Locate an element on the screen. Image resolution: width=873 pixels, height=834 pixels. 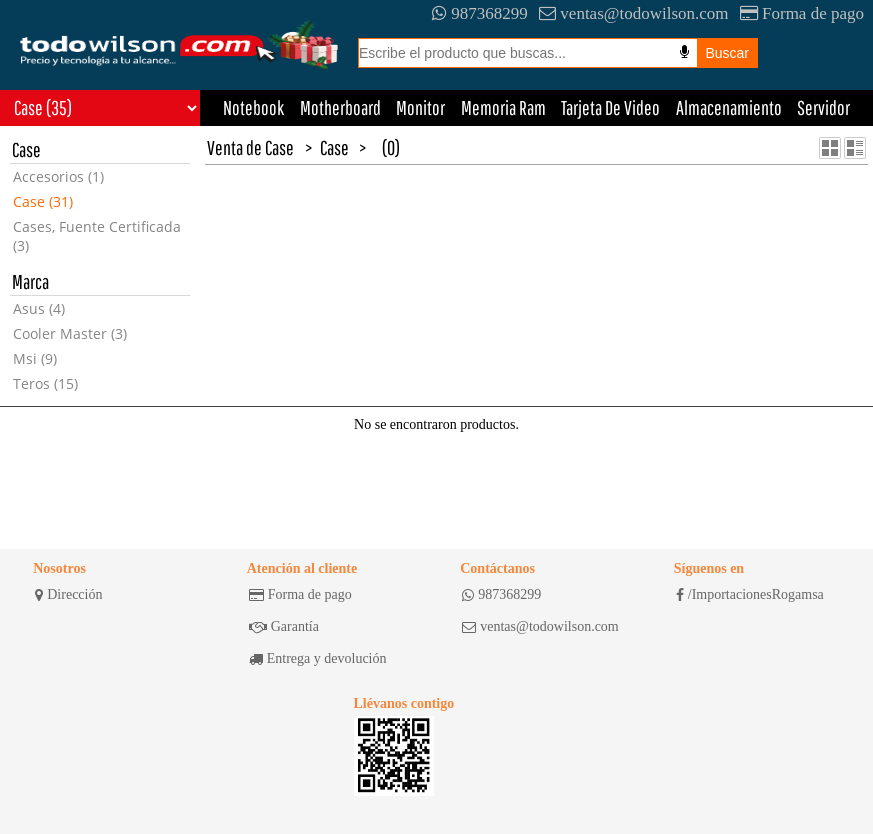
Garantía is located at coordinates (284, 627).